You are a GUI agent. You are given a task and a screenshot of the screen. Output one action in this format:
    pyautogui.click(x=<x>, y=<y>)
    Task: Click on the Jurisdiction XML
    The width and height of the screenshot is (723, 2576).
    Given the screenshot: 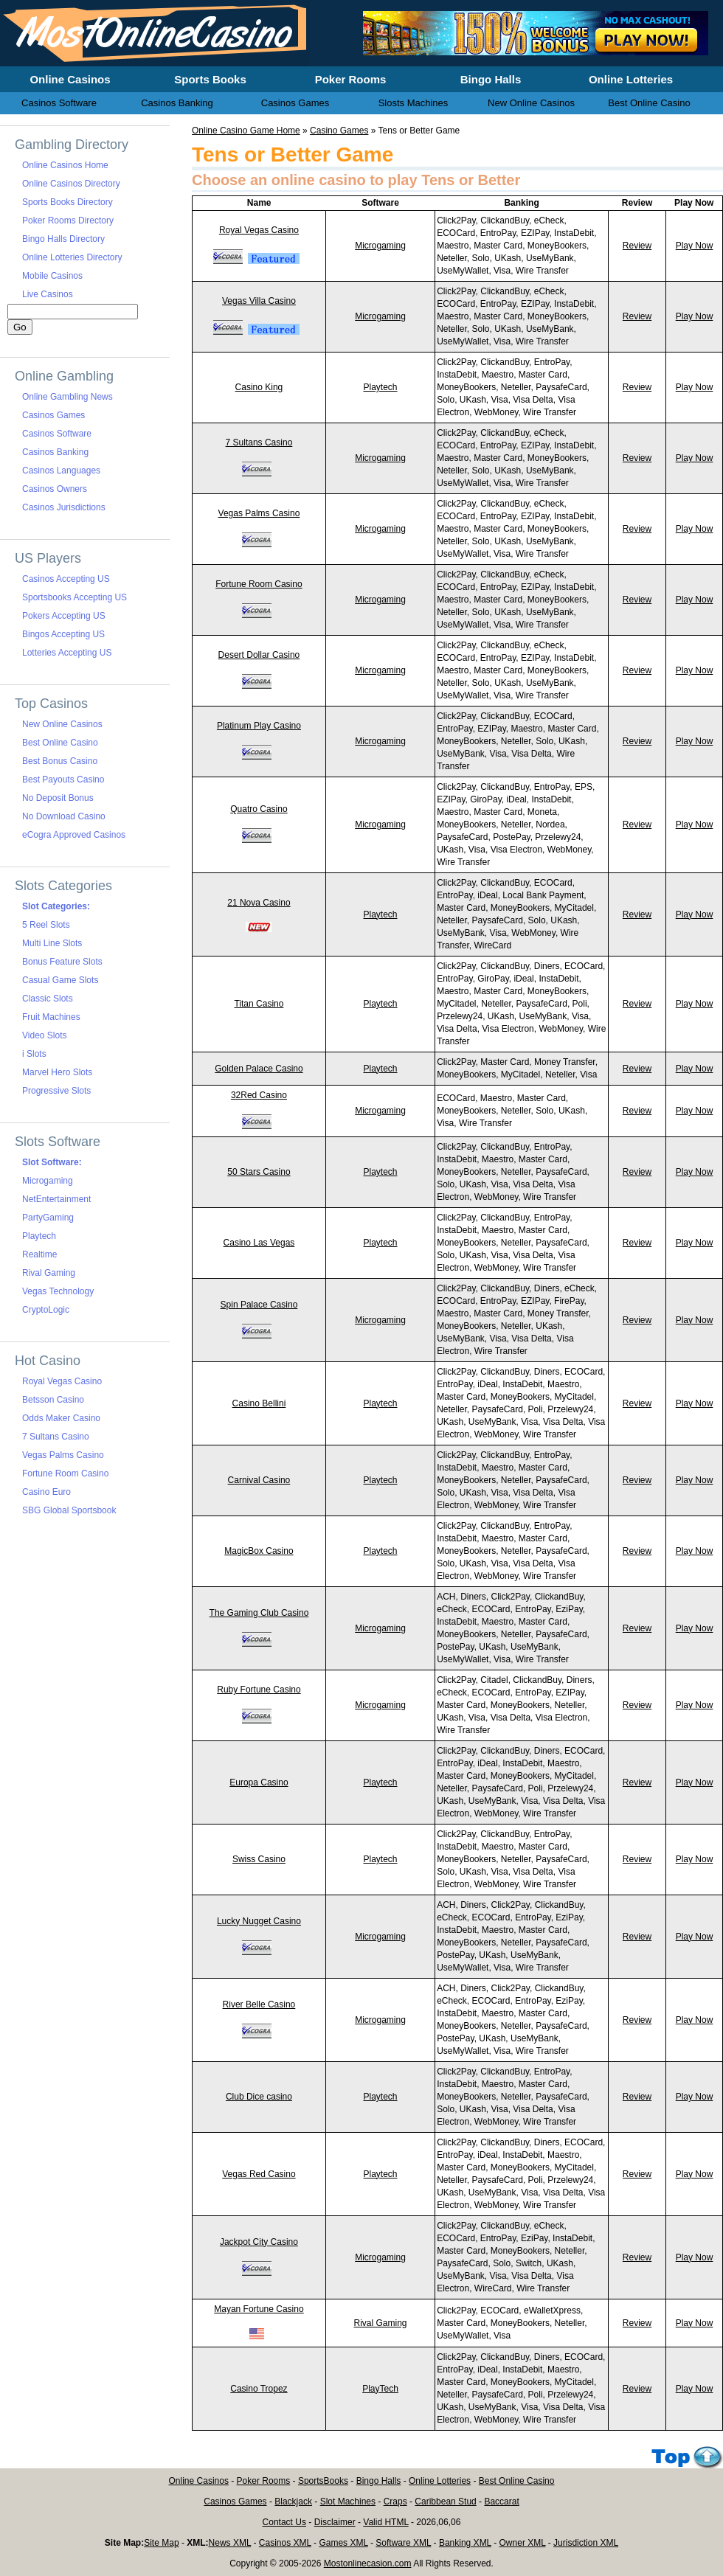 What is the action you would take?
    pyautogui.click(x=585, y=2543)
    